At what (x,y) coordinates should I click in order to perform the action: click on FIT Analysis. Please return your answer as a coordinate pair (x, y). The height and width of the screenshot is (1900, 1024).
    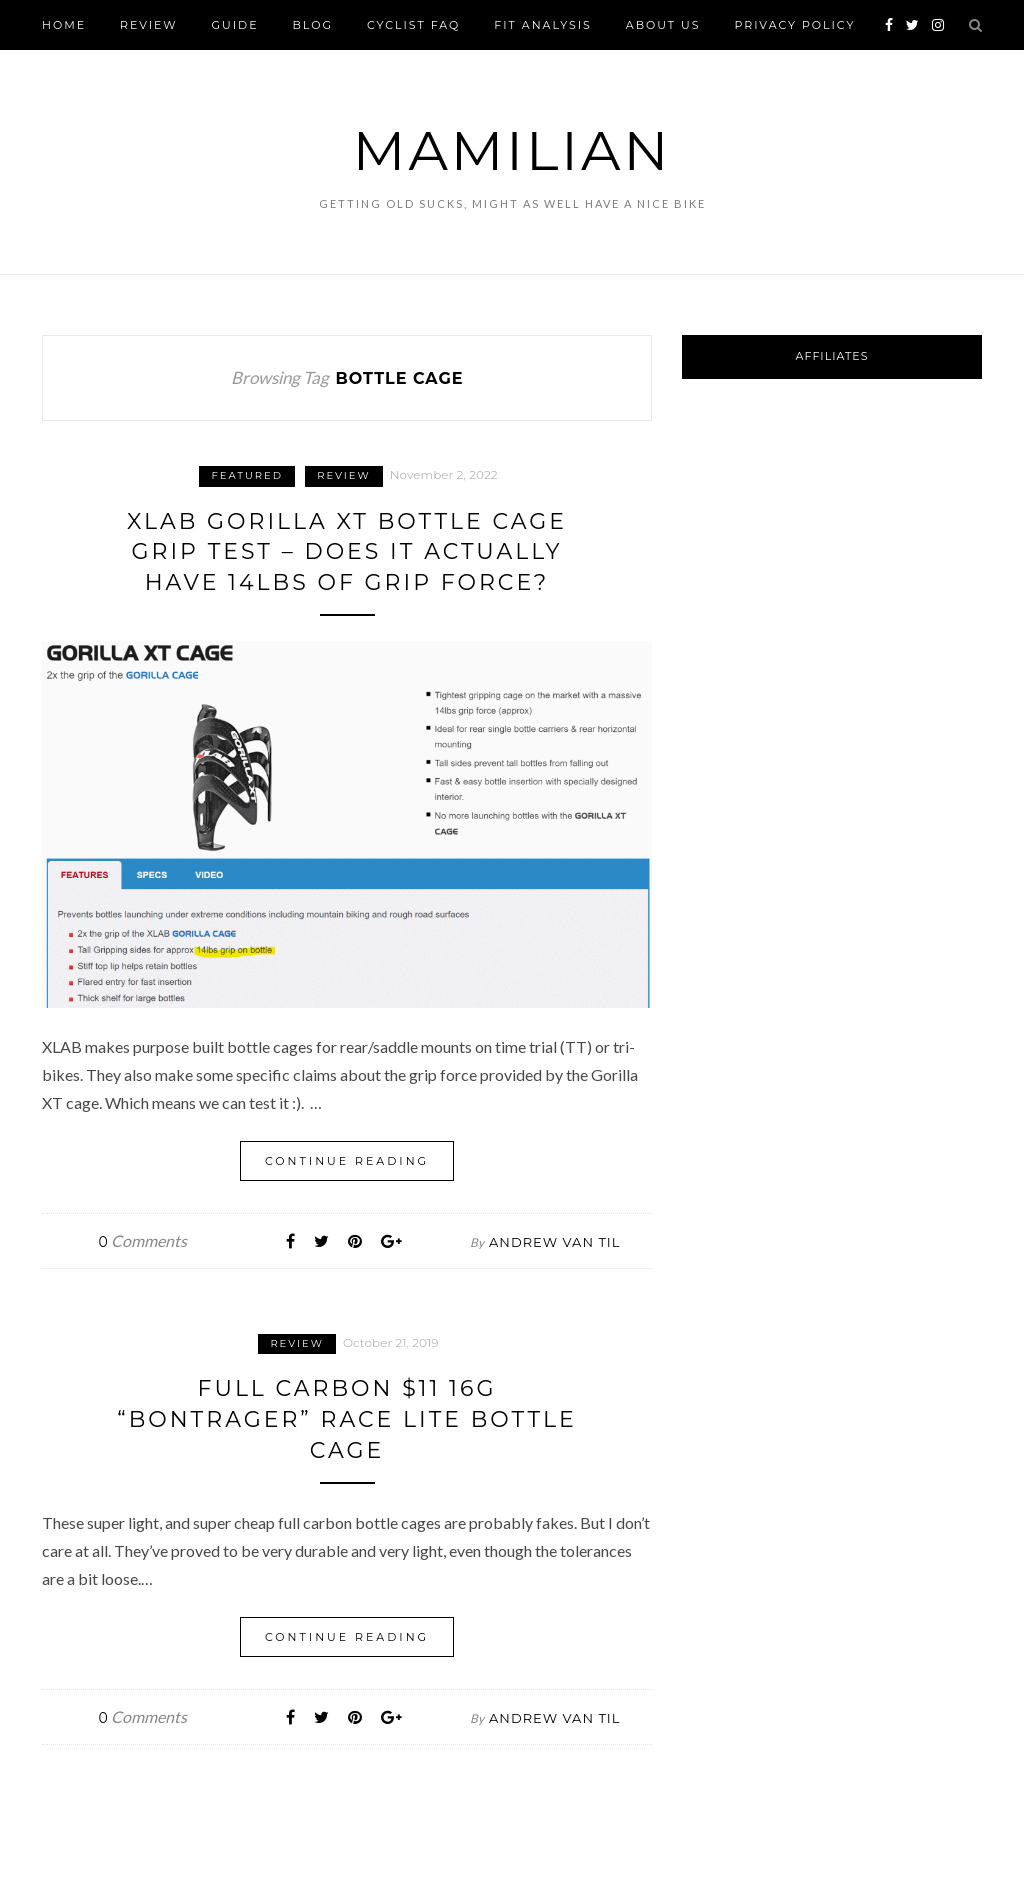
    Looking at the image, I should click on (543, 25).